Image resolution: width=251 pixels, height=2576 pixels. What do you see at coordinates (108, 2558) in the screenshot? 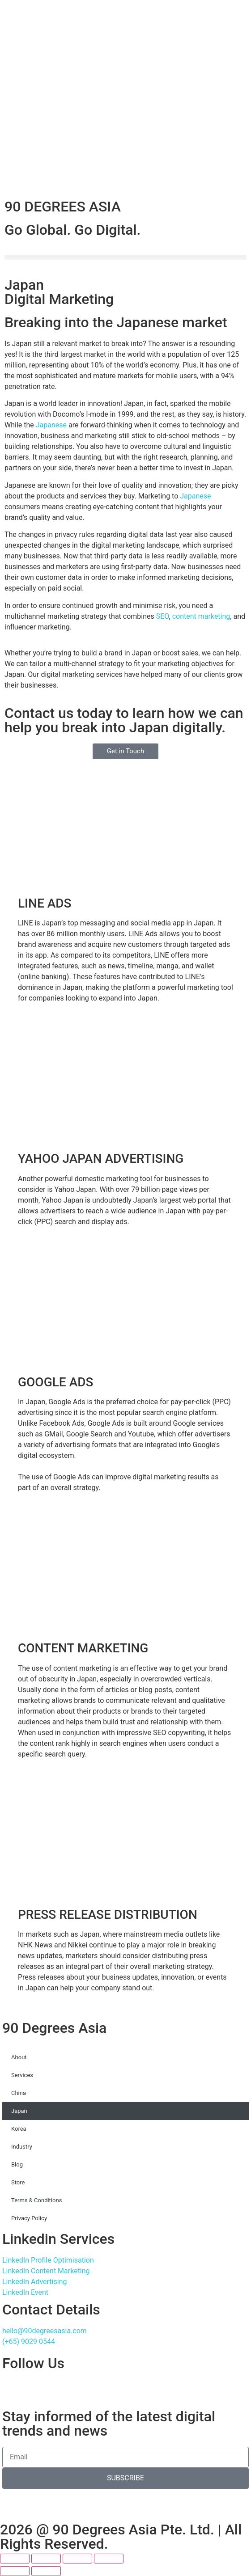
I see `[Close (Esc)]` at bounding box center [108, 2558].